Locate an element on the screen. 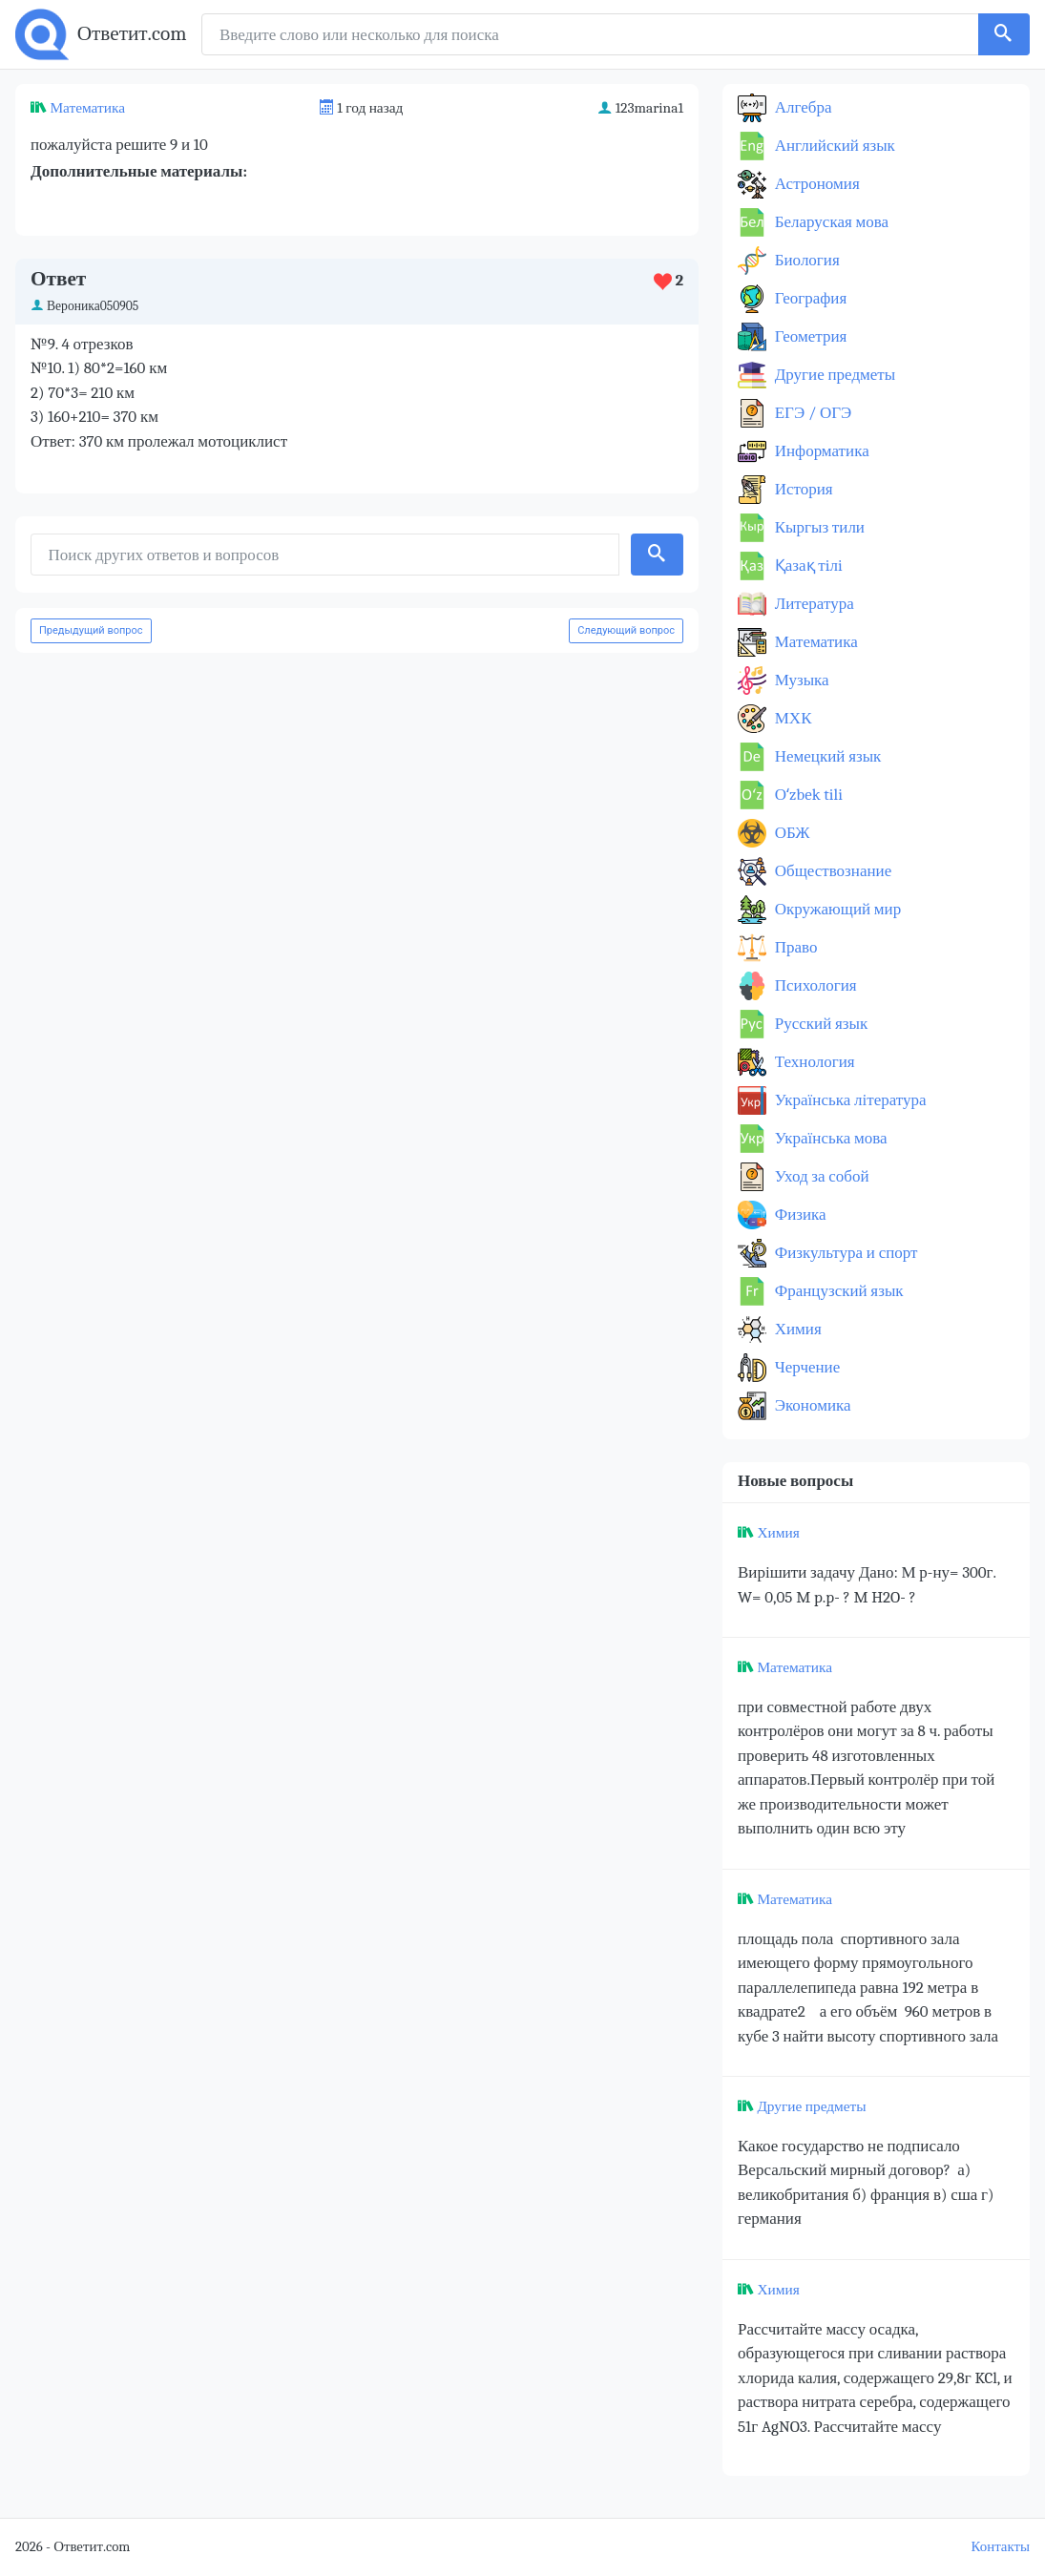 The height and width of the screenshot is (2576, 1045). ОБЖ is located at coordinates (790, 833).